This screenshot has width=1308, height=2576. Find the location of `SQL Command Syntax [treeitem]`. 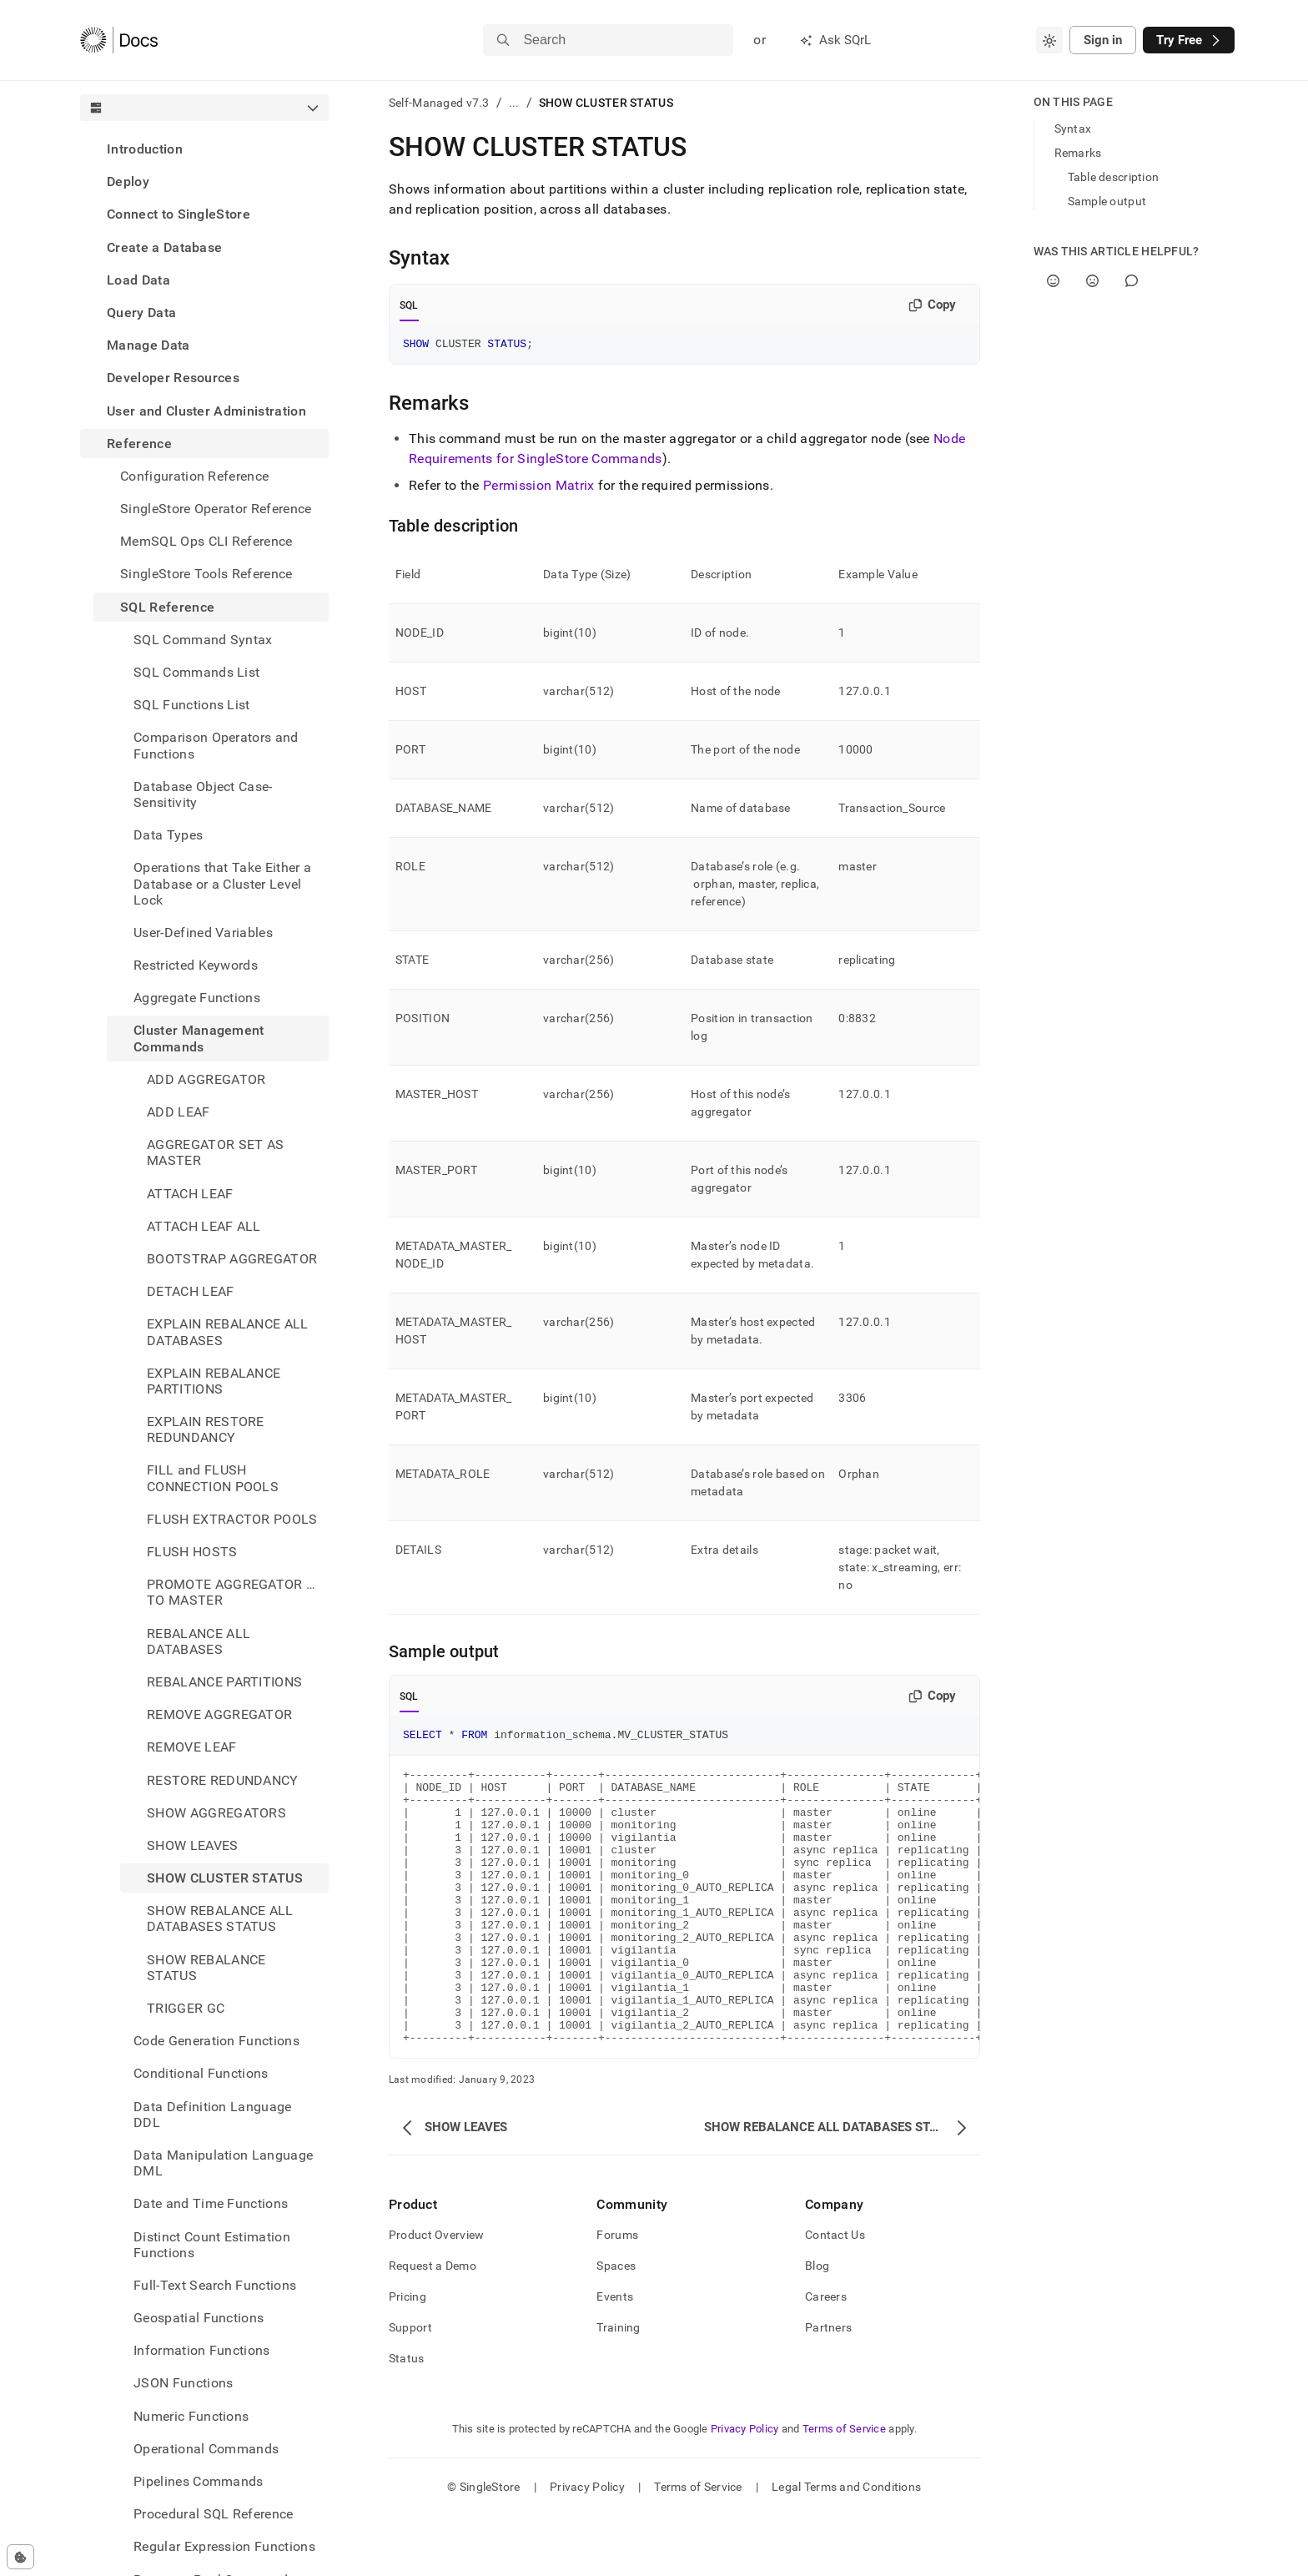

SQL Command Syntax [treeitem] is located at coordinates (203, 640).